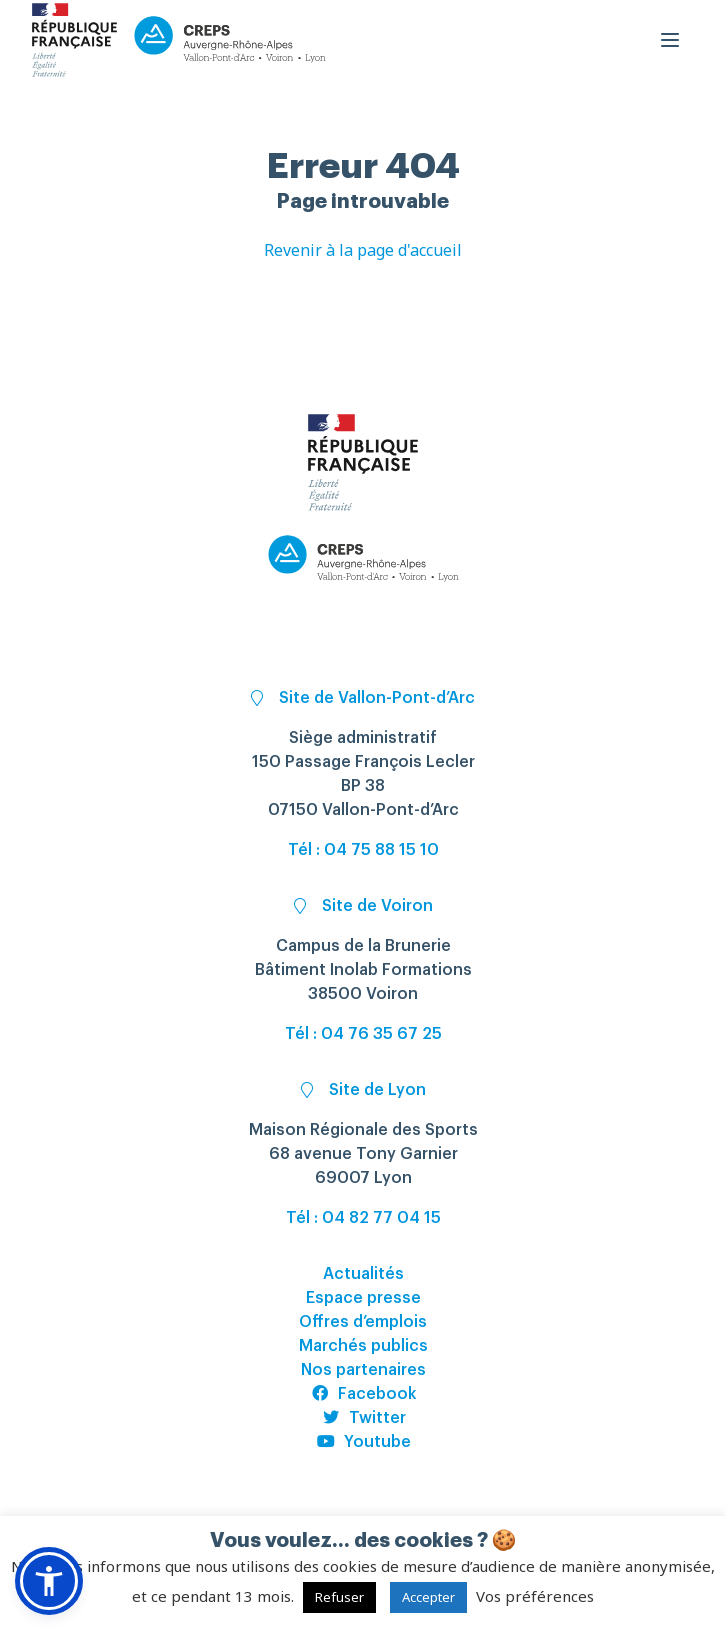  Describe the element at coordinates (363, 250) in the screenshot. I see `Revenir à la page d'accueil` at that location.